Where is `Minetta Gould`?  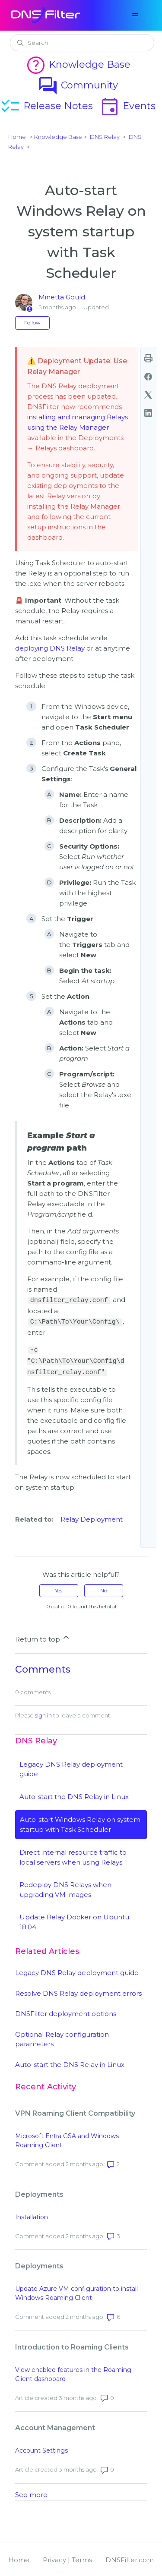 Minetta Gould is located at coordinates (61, 297).